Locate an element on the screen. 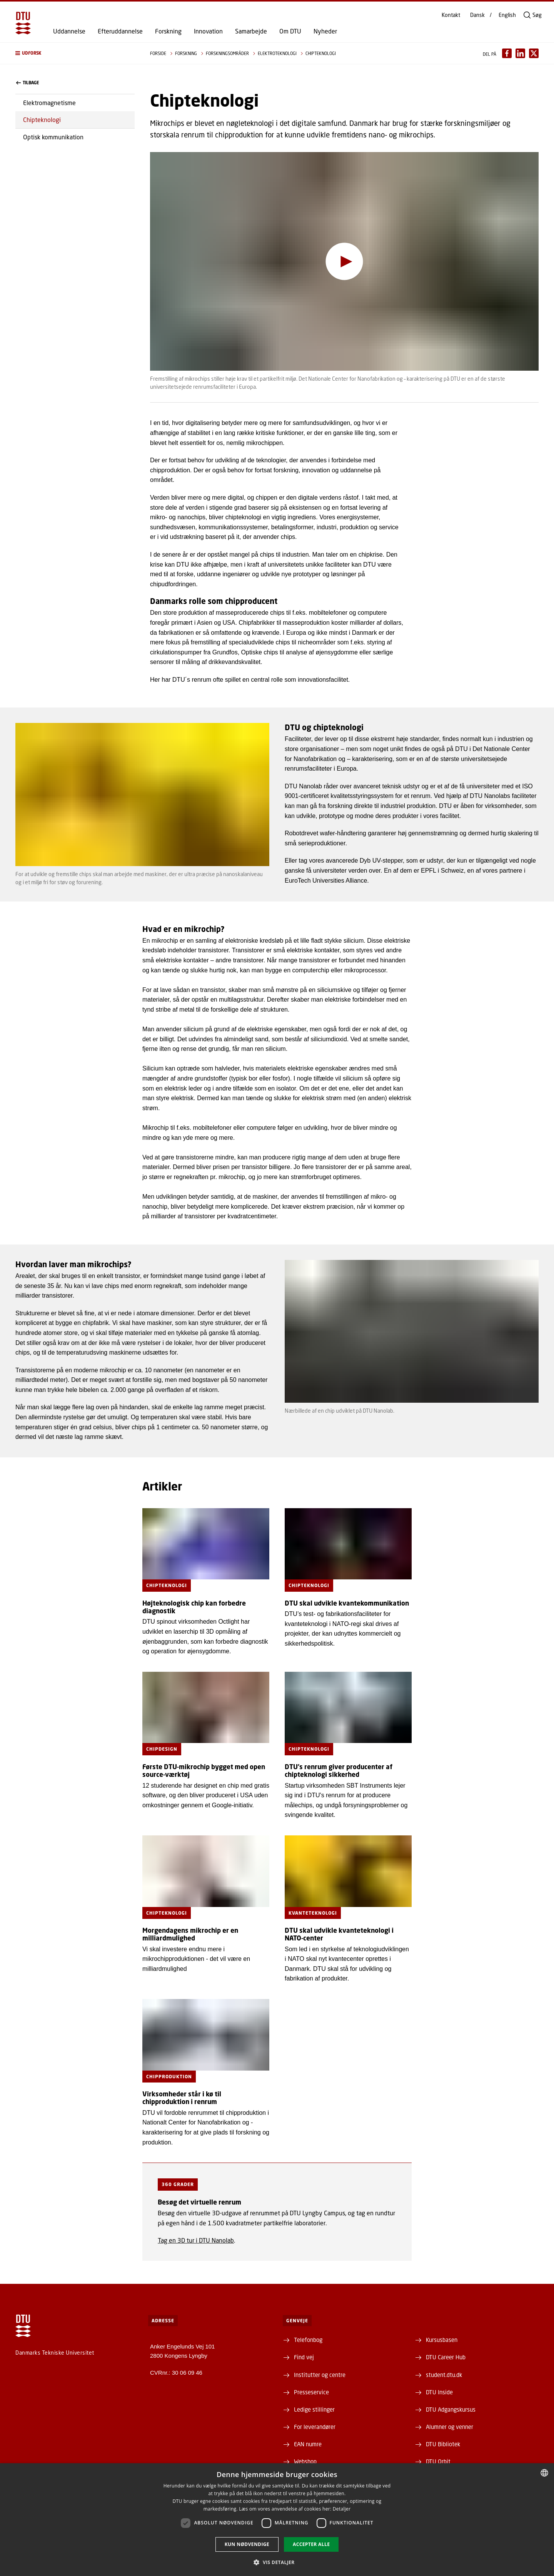 This screenshot has height=2576, width=554. Kun nødvendige [button] is located at coordinates (247, 2544).